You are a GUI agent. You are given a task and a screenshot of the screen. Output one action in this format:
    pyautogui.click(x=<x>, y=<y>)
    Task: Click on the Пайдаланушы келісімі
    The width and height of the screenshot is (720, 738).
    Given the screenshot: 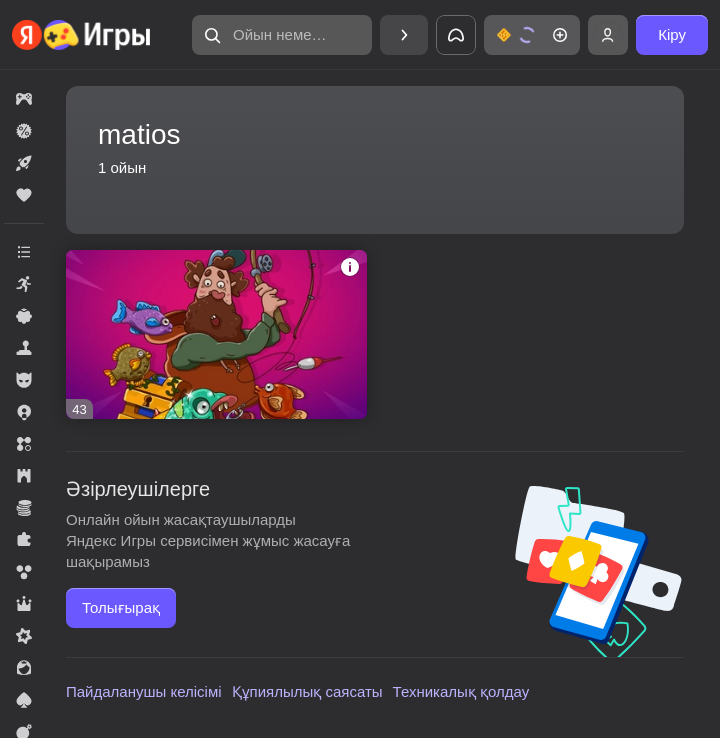 What is the action you would take?
    pyautogui.click(x=144, y=691)
    